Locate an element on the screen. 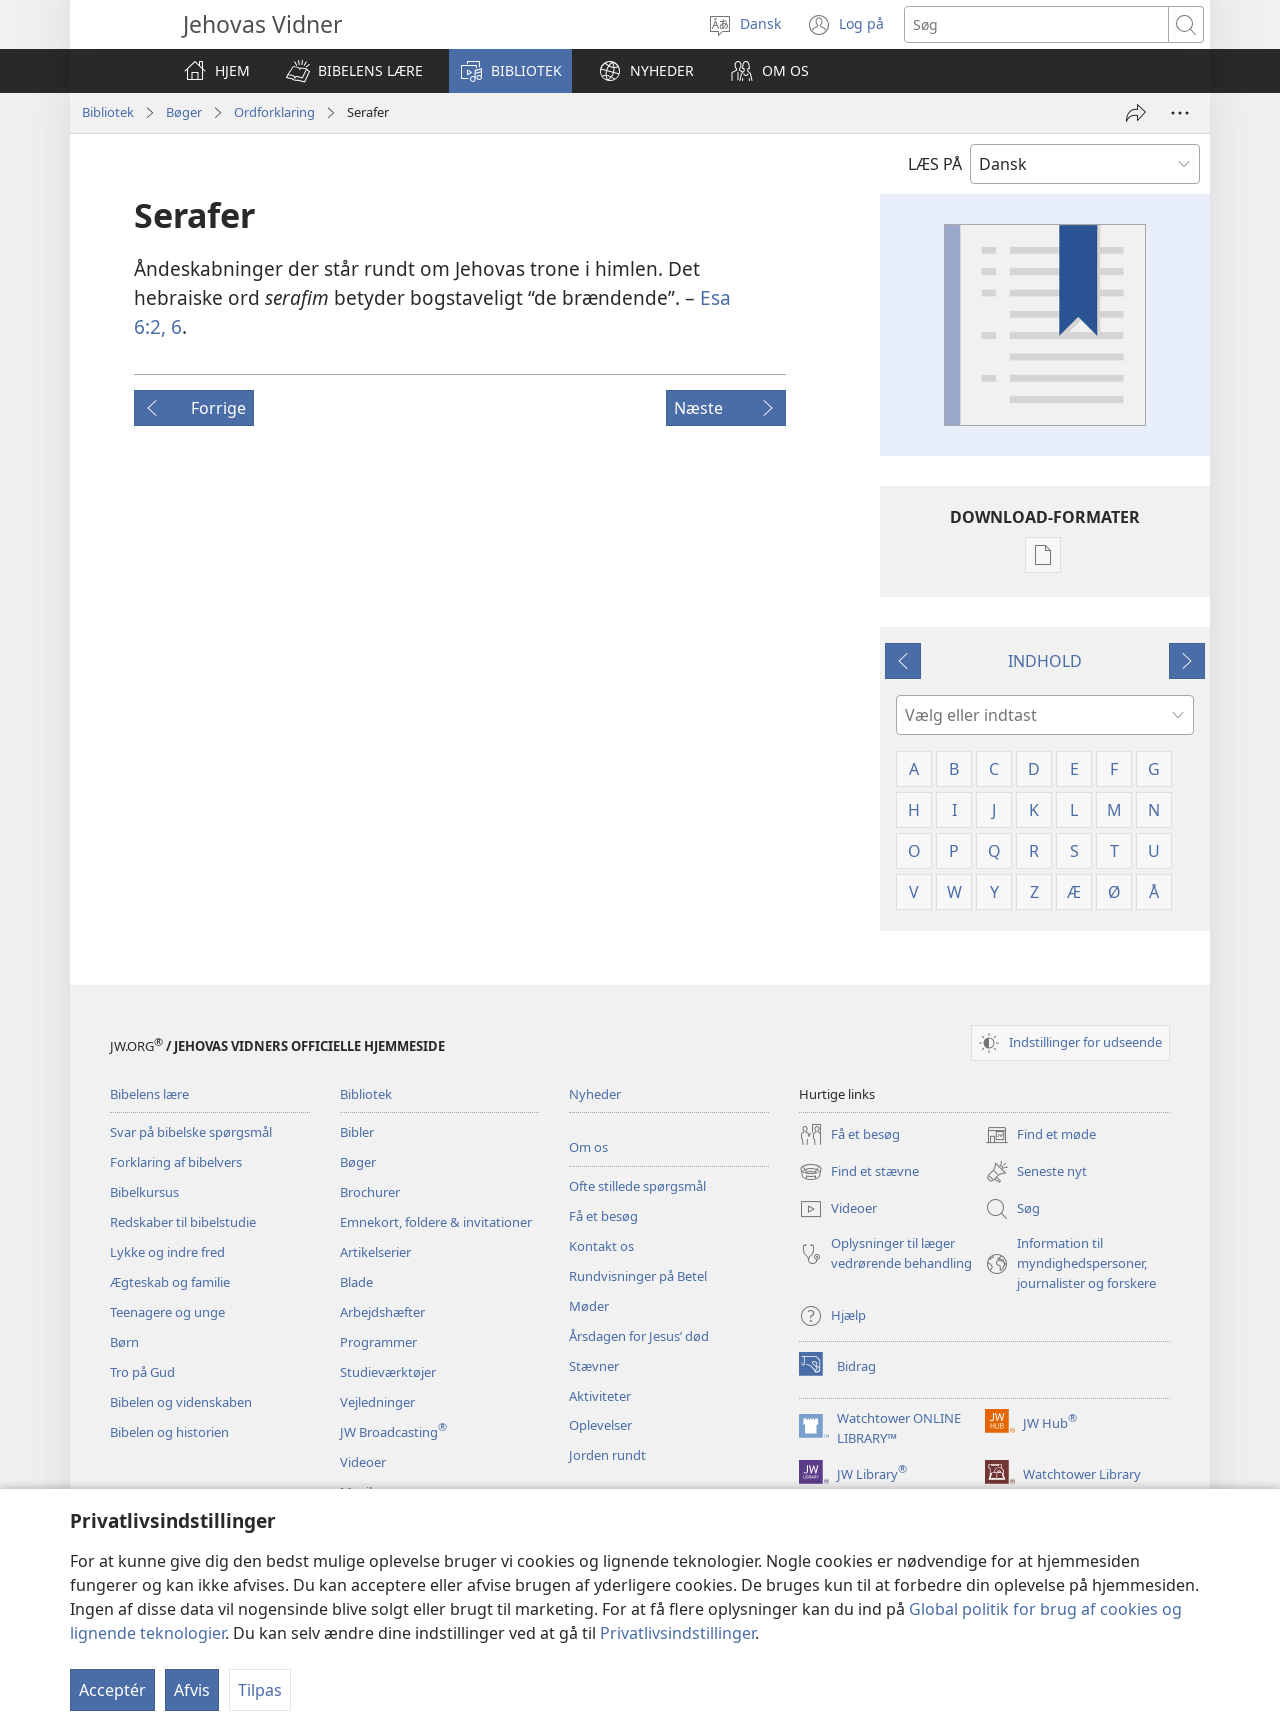 Image resolution: width=1280 pixels, height=1731 pixels. Afvis is located at coordinates (192, 1690).